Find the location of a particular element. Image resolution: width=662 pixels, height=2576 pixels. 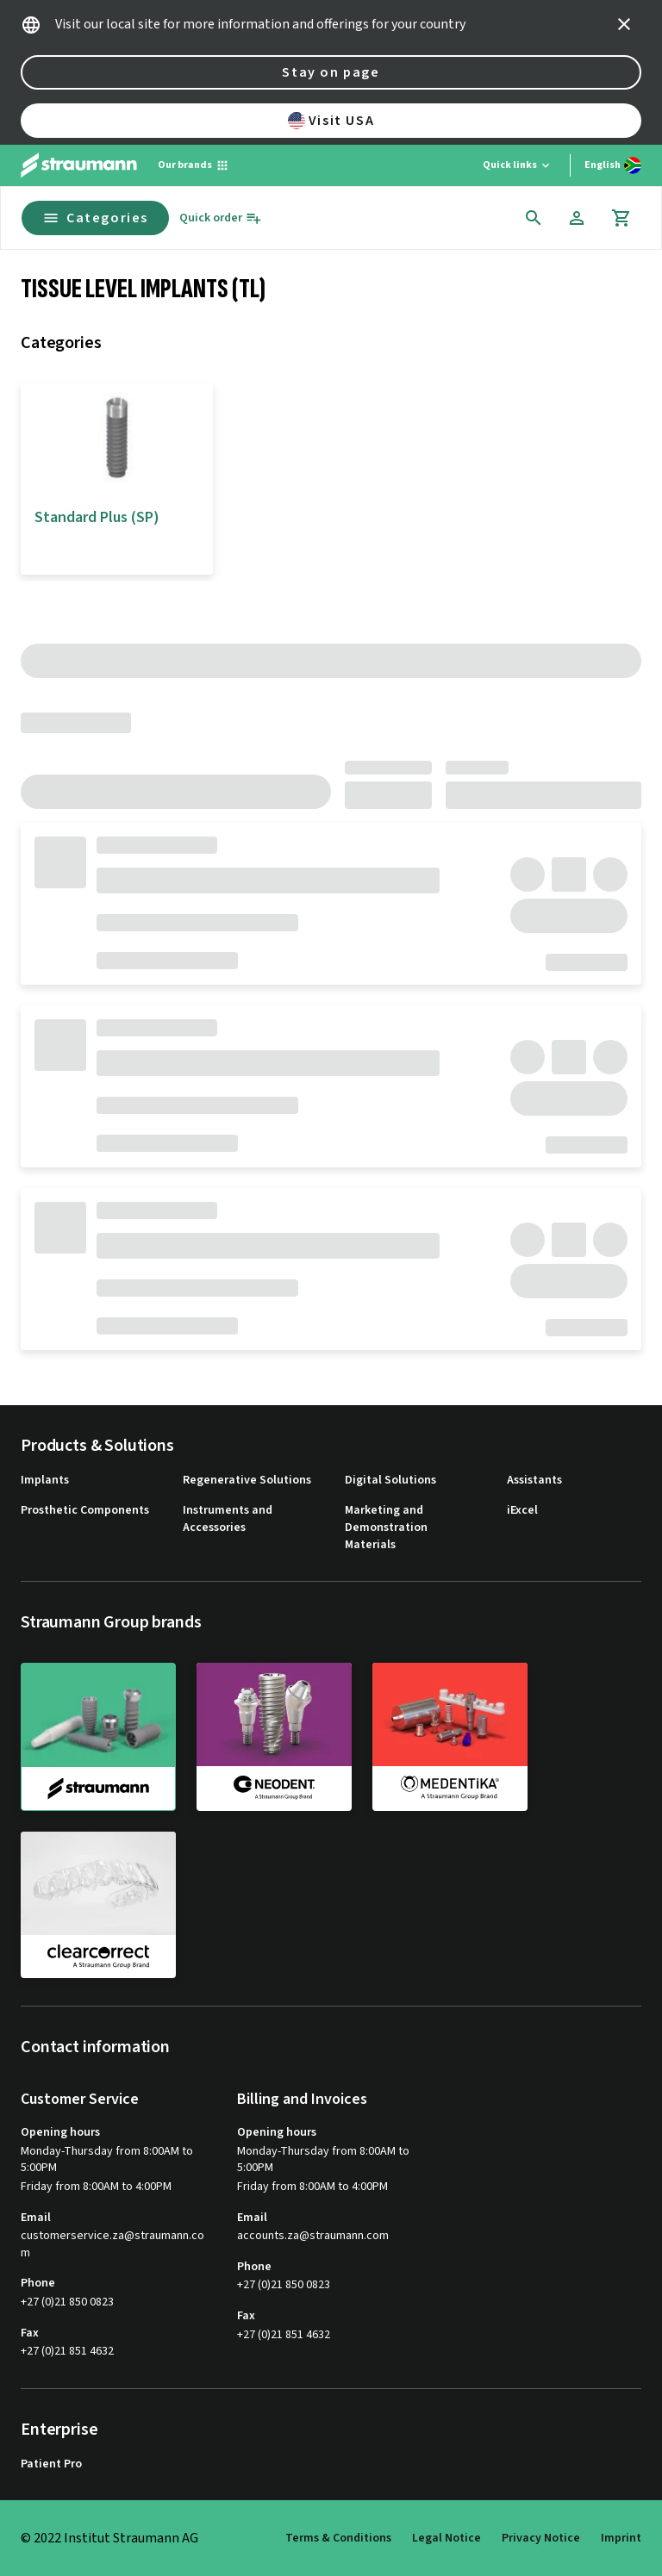

Implants is located at coordinates (45, 1480).